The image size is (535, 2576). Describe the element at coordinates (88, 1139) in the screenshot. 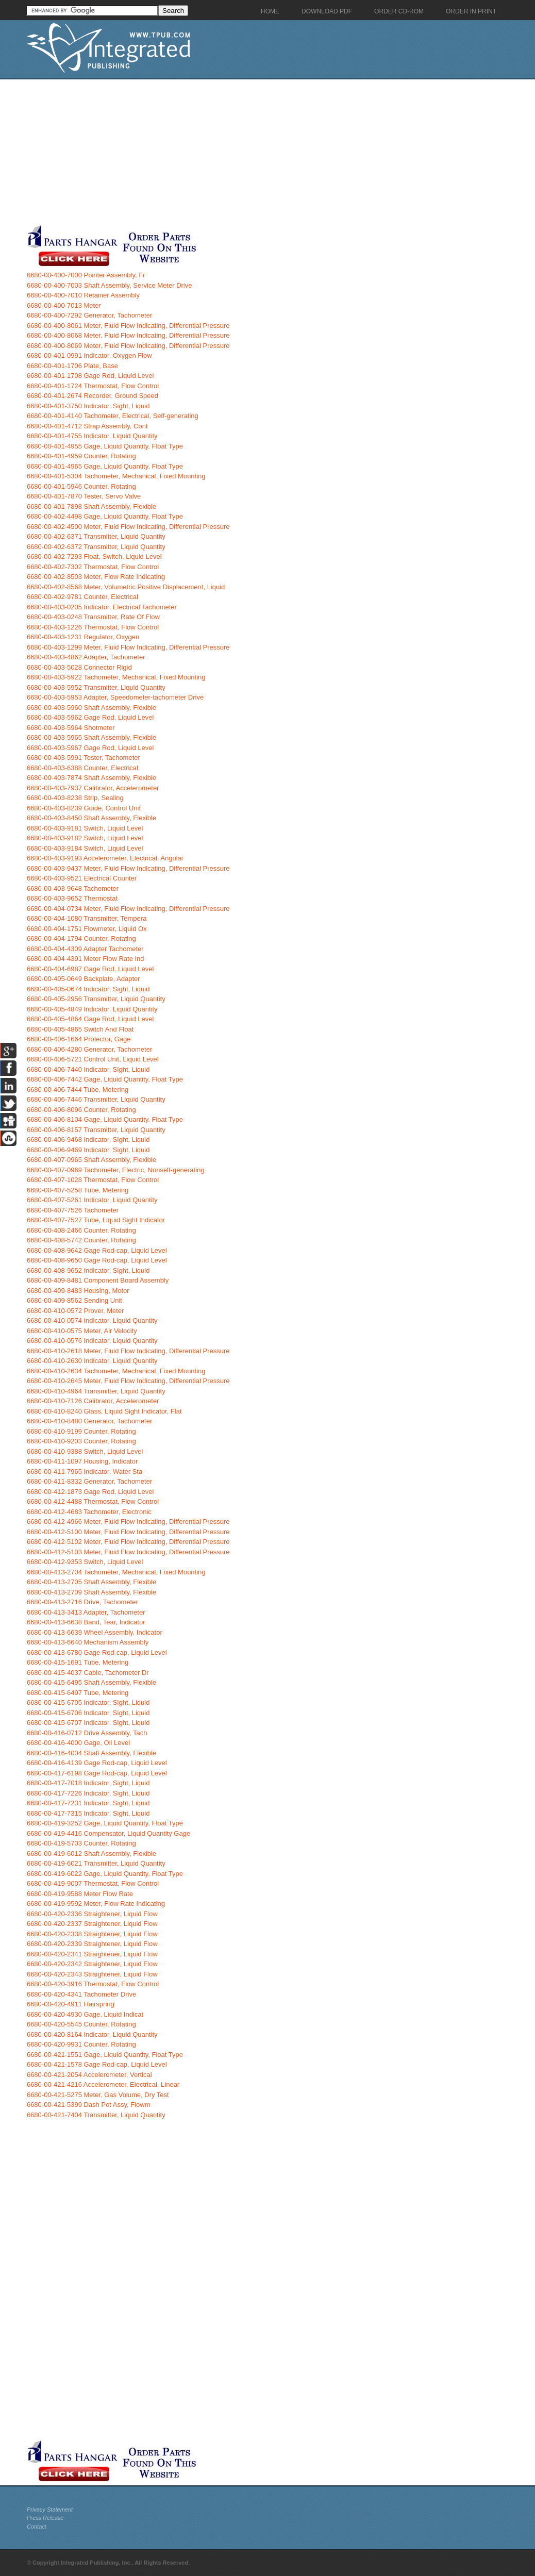

I see `6680-00-406-9468 Indicator, Sight, Liquid` at that location.